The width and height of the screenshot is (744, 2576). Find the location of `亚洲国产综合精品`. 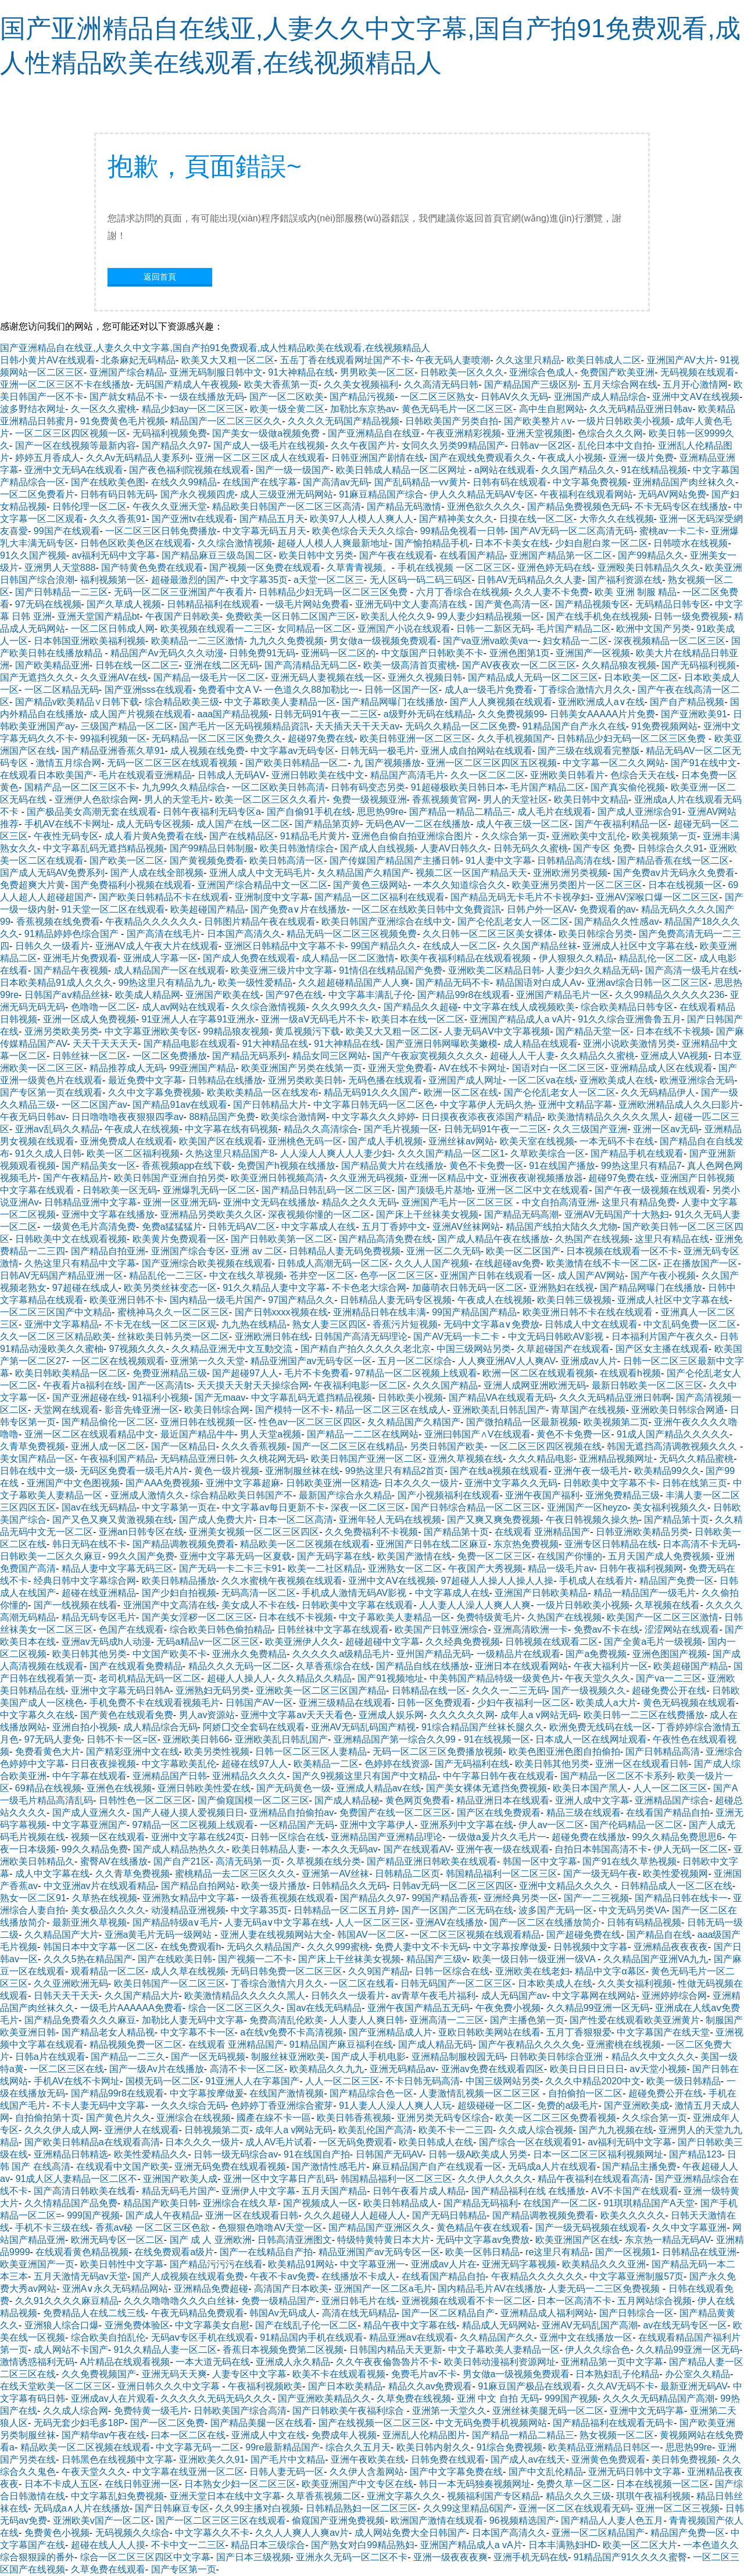

亚洲国产综合精品 is located at coordinates (127, 372).